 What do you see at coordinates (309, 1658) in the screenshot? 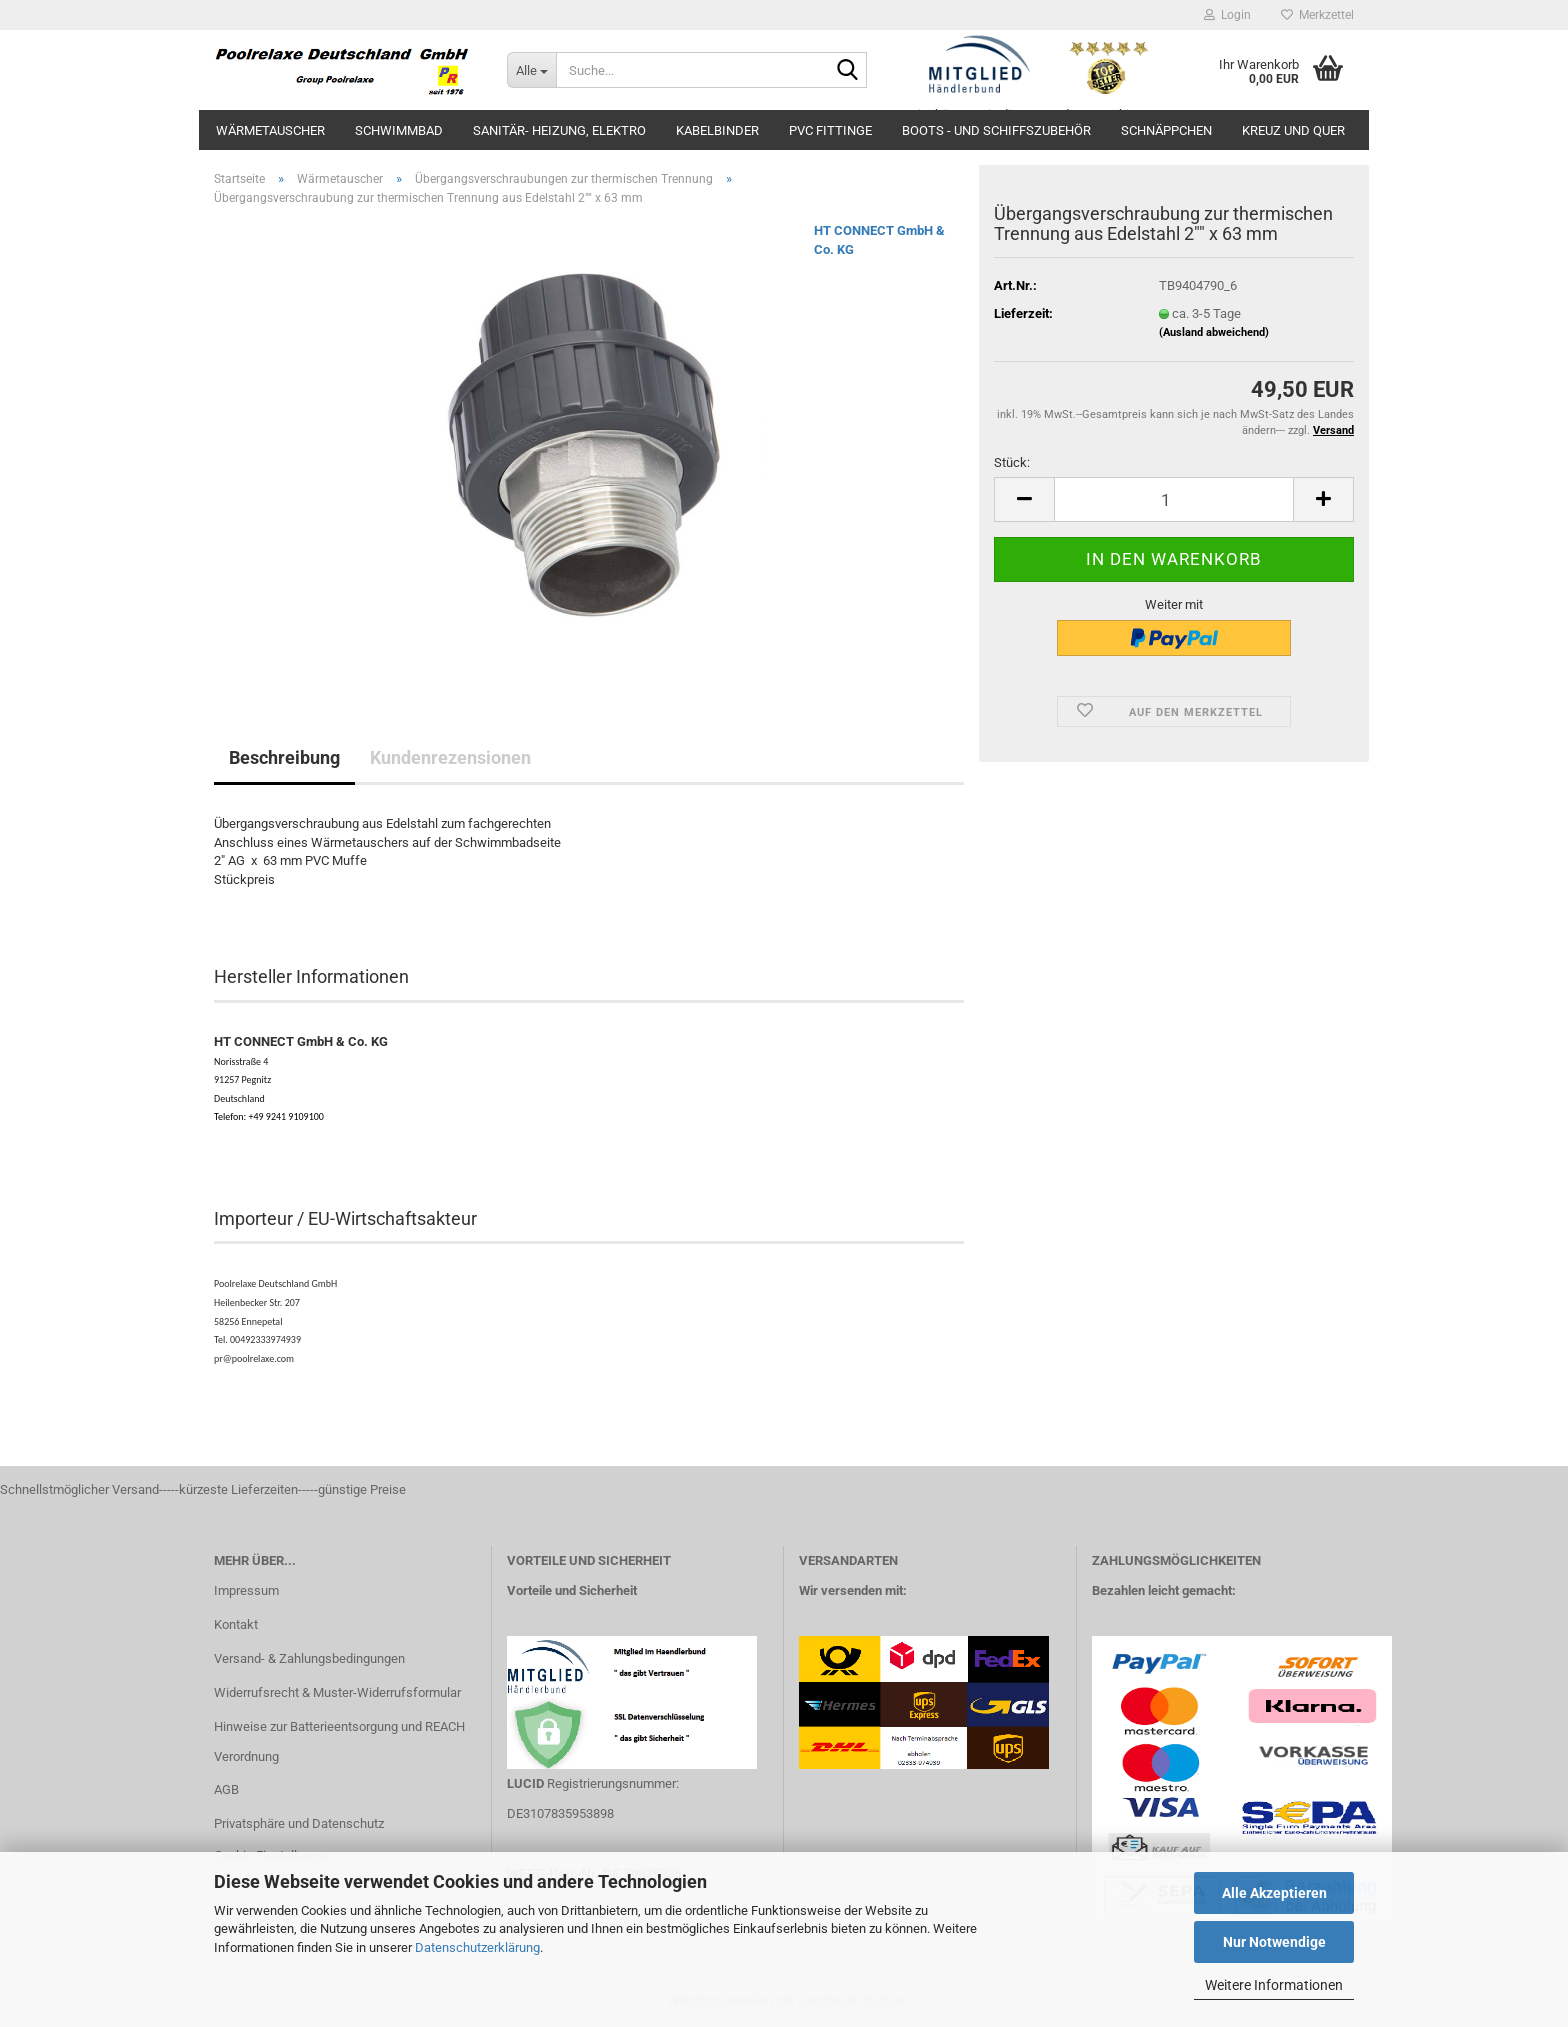
I see `Versand- & Zahlungsbedingungen` at bounding box center [309, 1658].